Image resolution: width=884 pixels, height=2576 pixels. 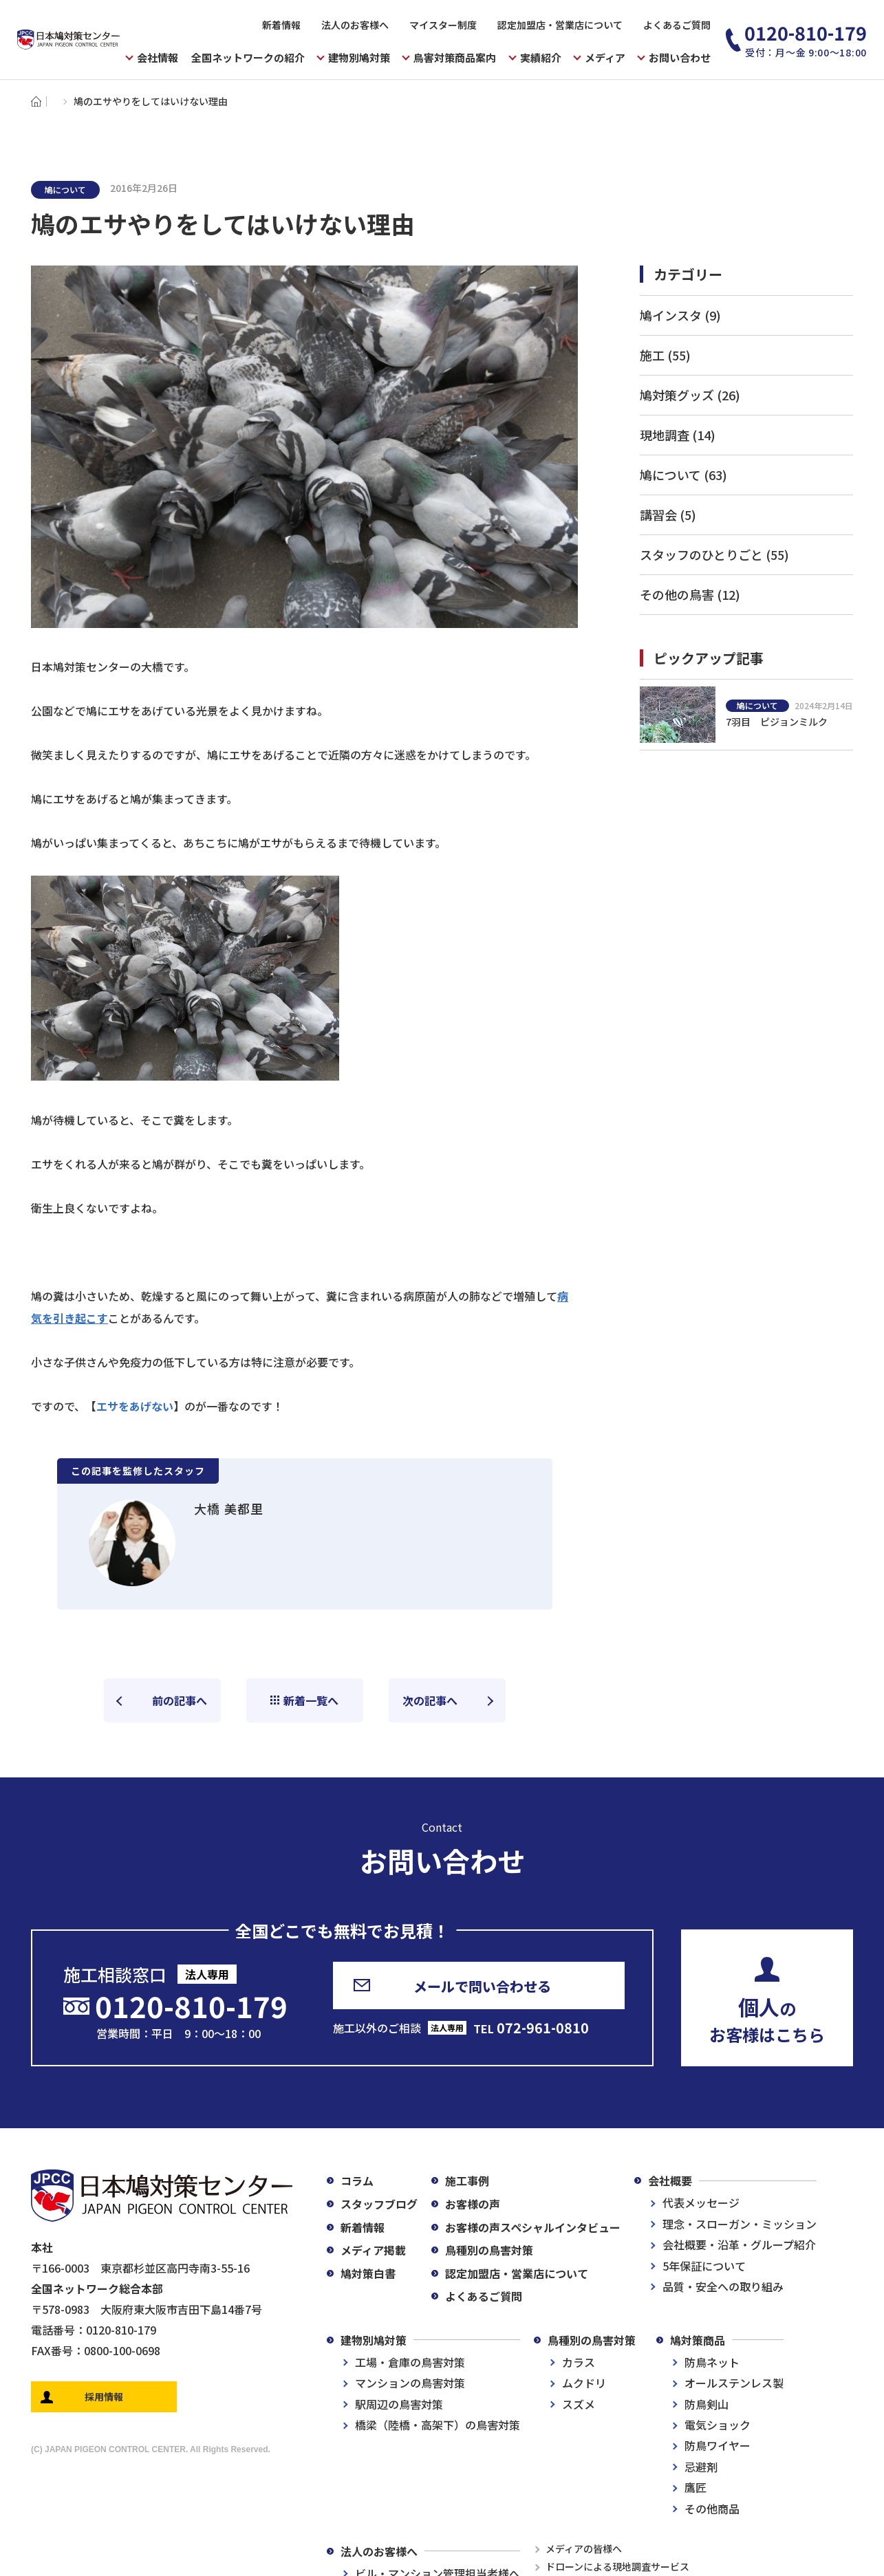 I want to click on マイスター制度, so click(x=443, y=25).